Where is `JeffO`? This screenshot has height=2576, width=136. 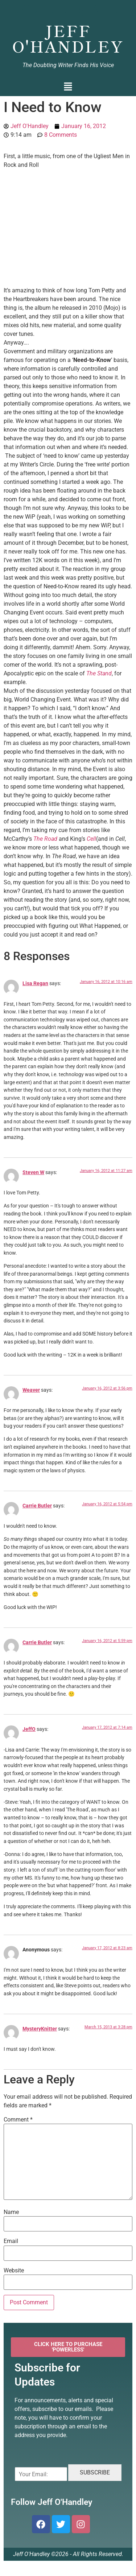 JeffO is located at coordinates (29, 1729).